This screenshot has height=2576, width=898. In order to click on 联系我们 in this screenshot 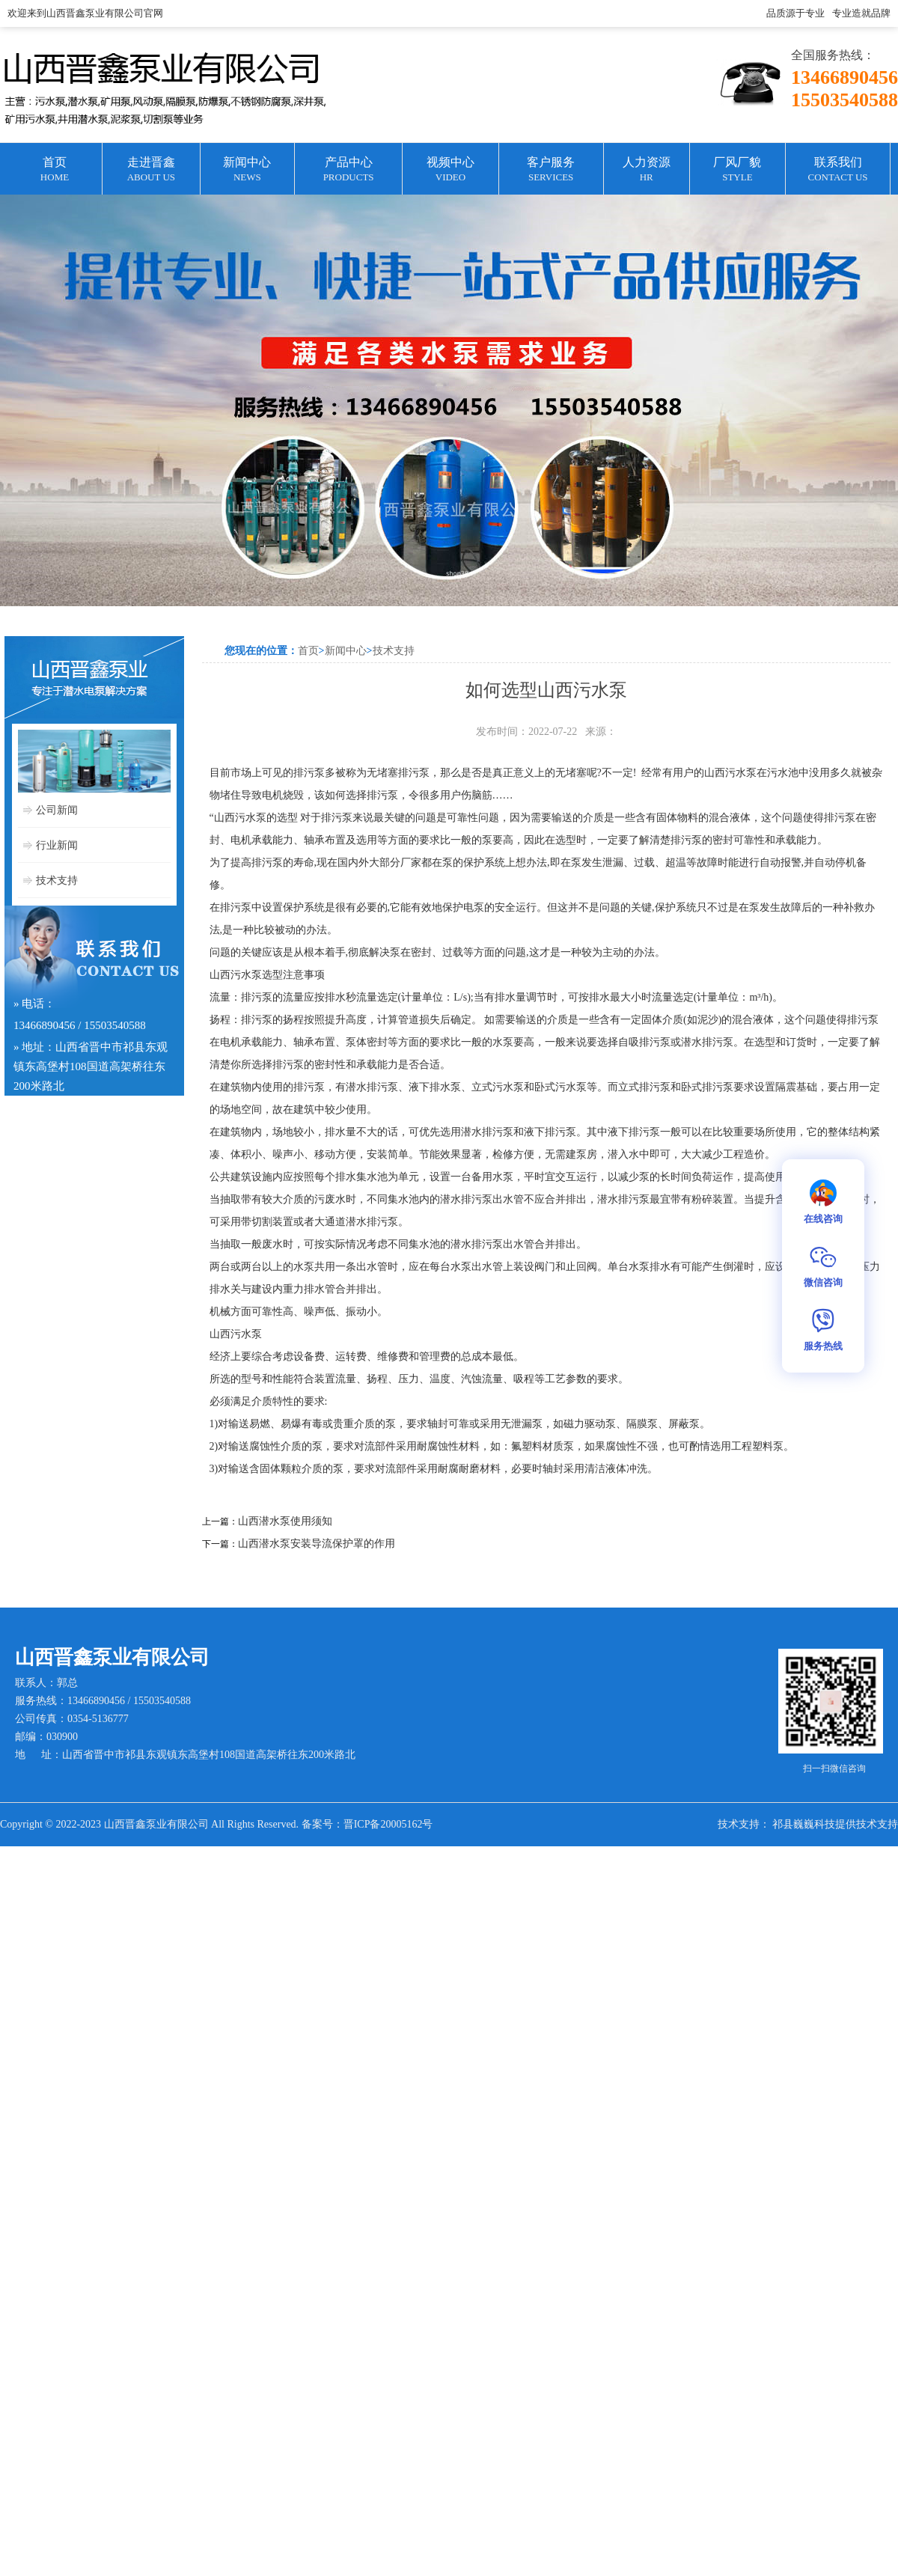, I will do `click(838, 170)`.